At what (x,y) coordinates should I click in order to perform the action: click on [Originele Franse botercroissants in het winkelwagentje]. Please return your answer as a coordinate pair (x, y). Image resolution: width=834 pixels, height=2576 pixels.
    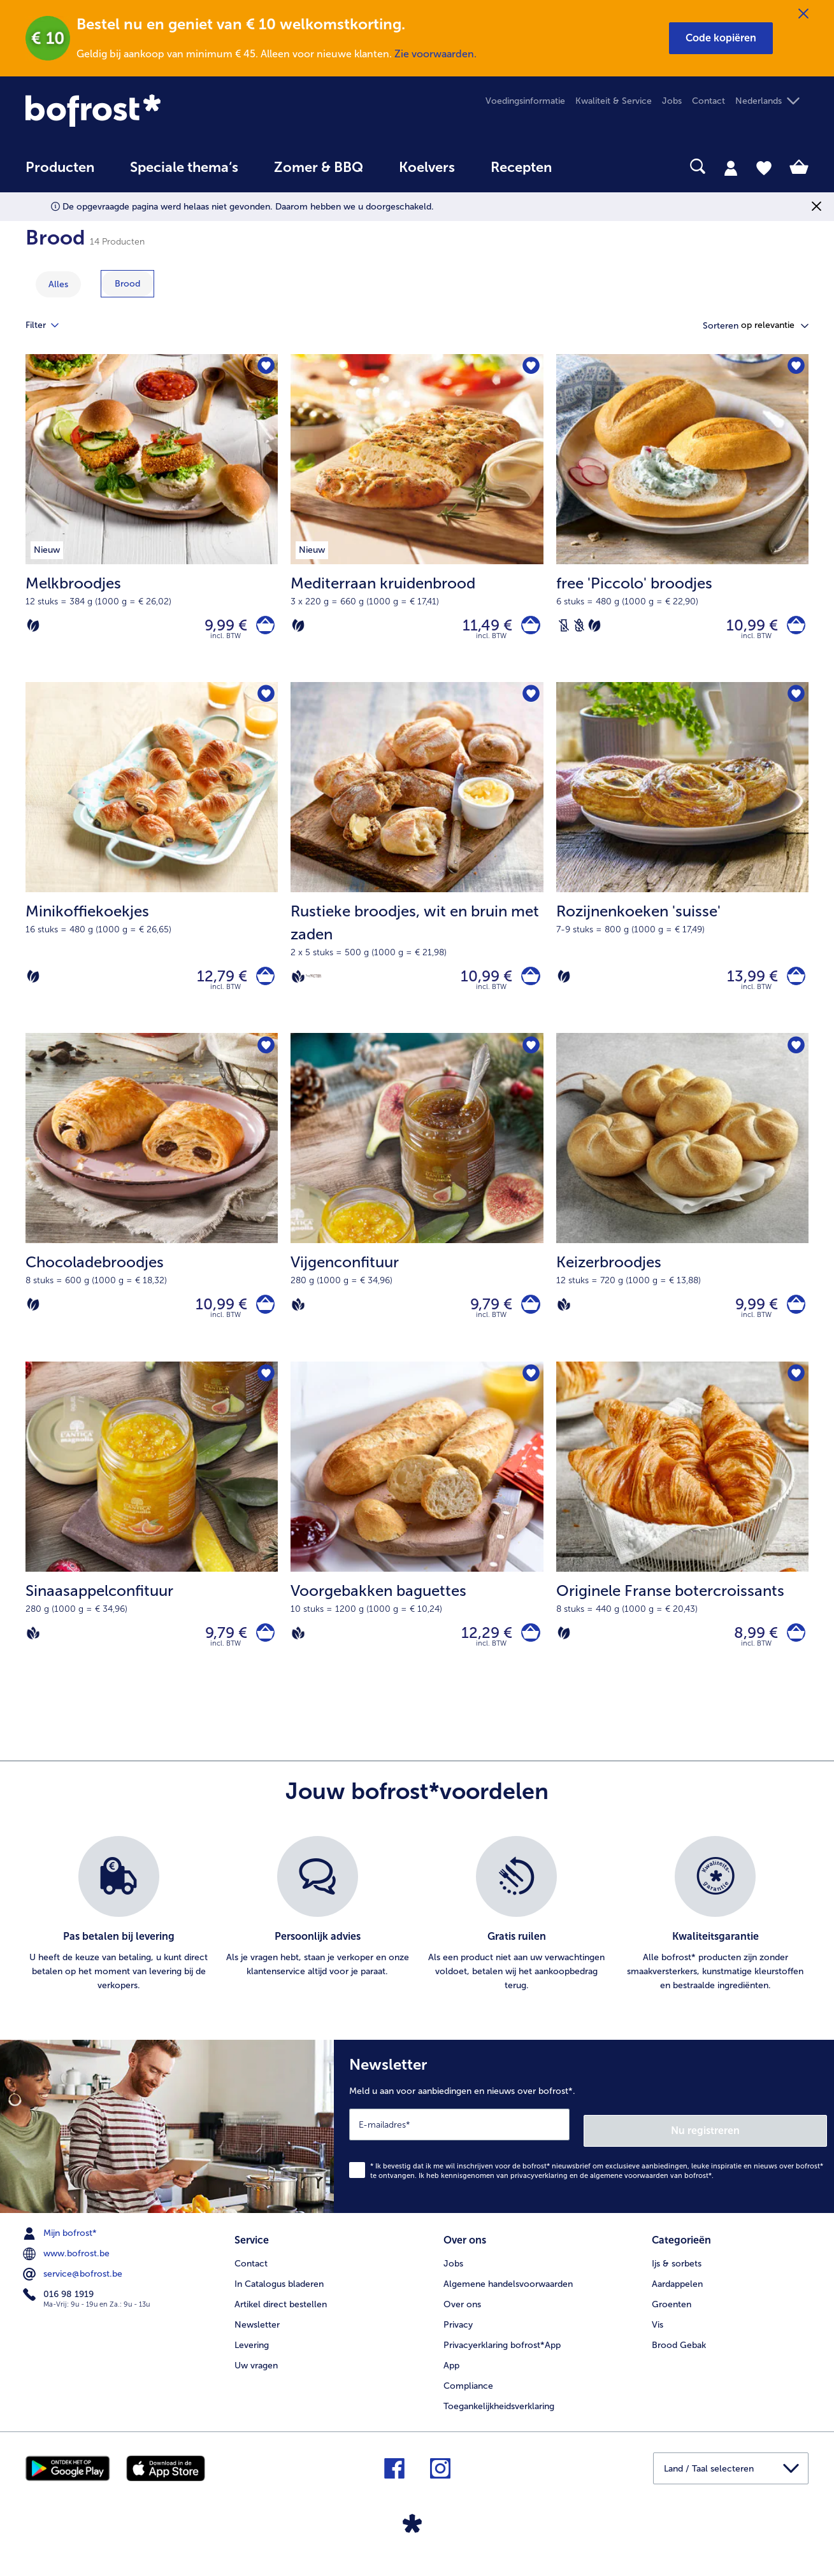
    Looking at the image, I should click on (792, 1652).